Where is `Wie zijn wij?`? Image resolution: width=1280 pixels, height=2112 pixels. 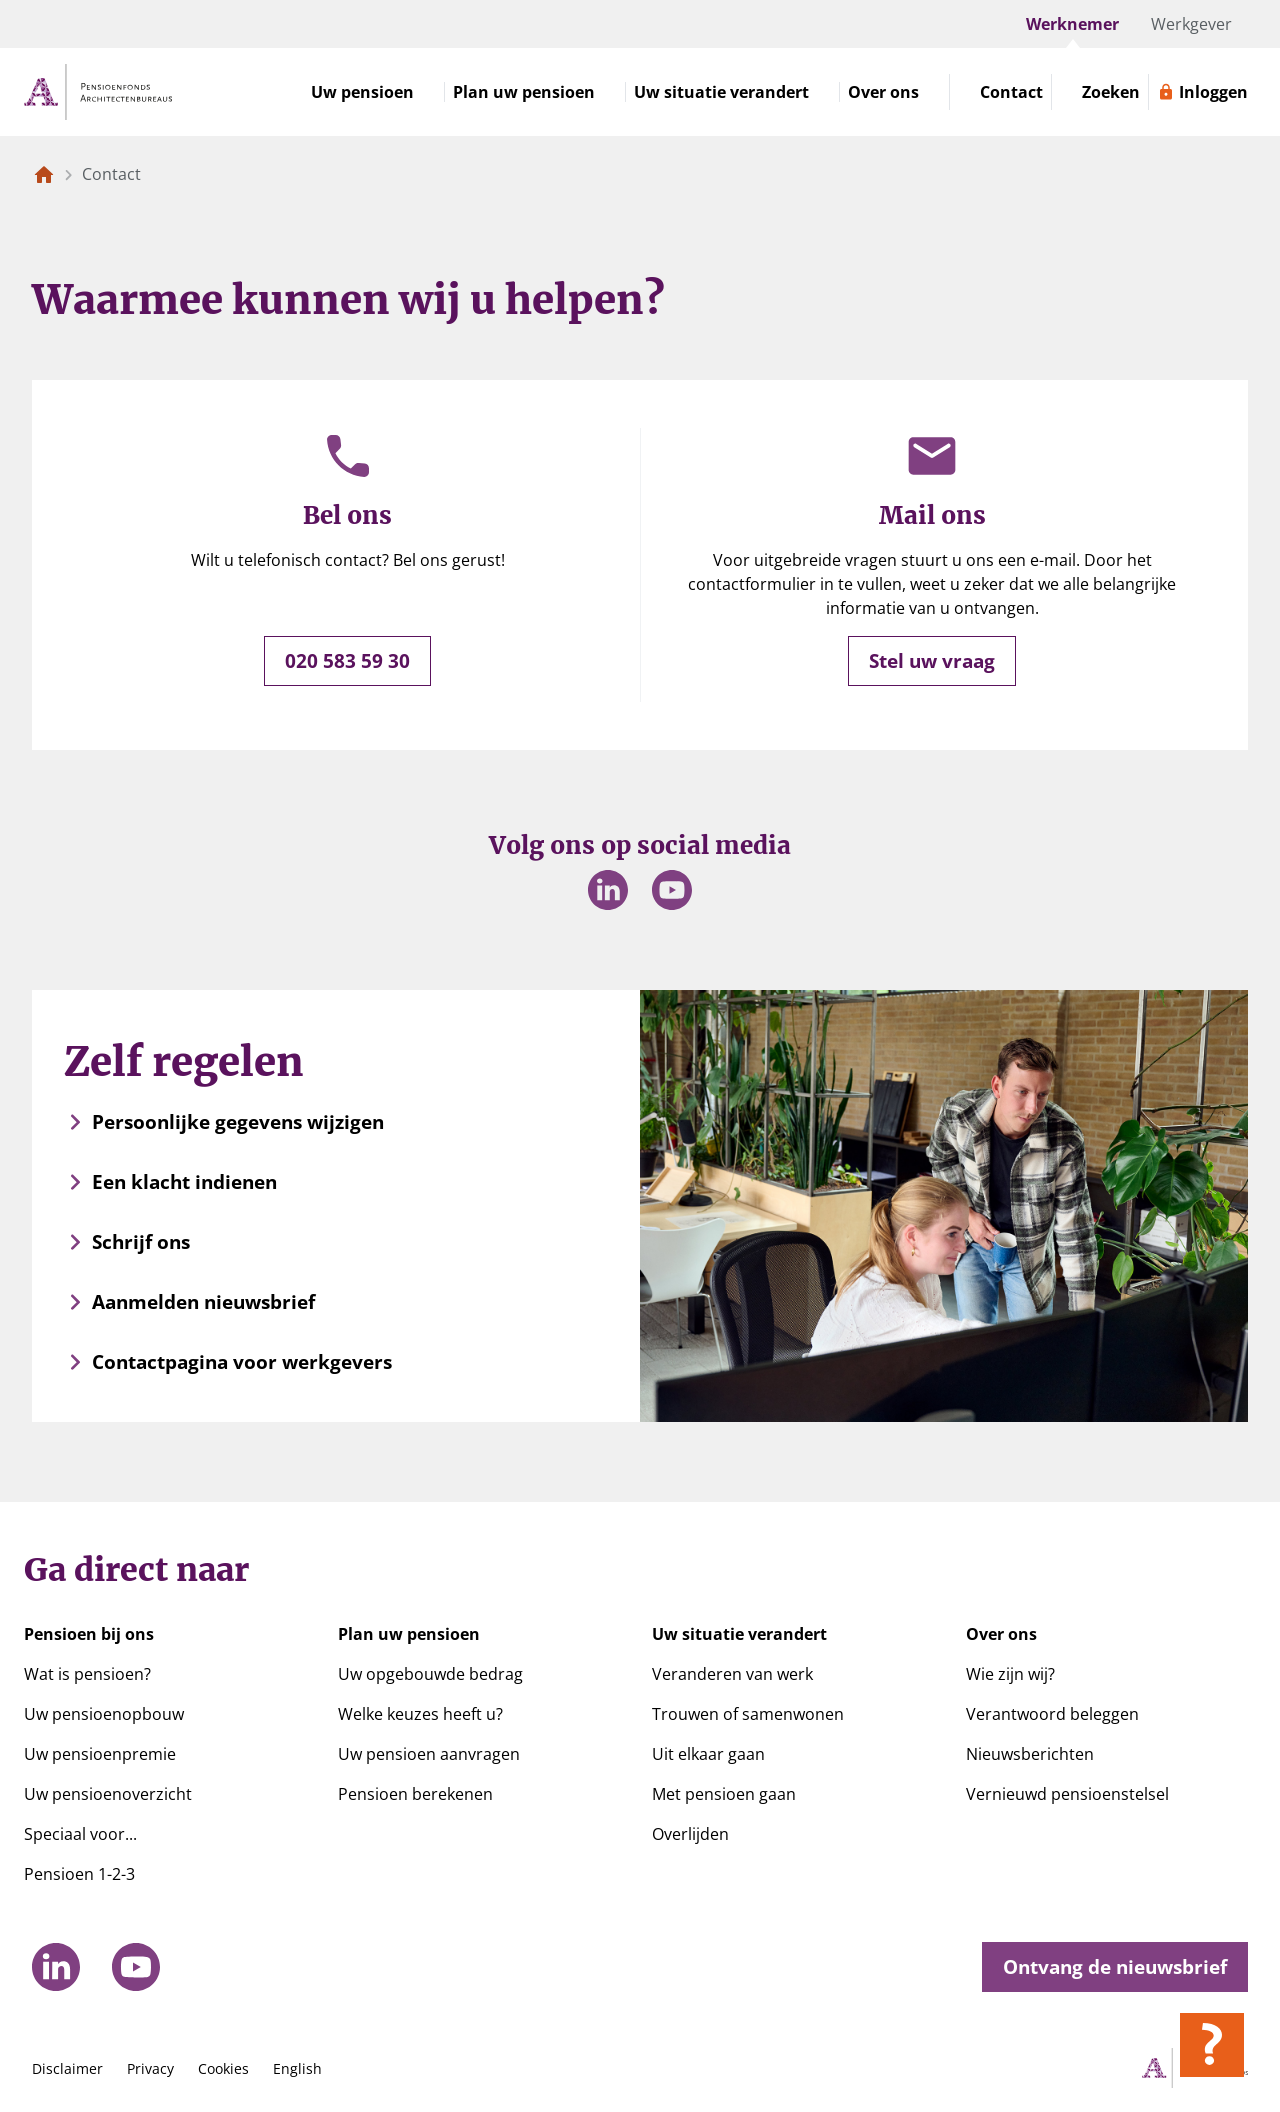
Wie zijn wij? is located at coordinates (1010, 1674).